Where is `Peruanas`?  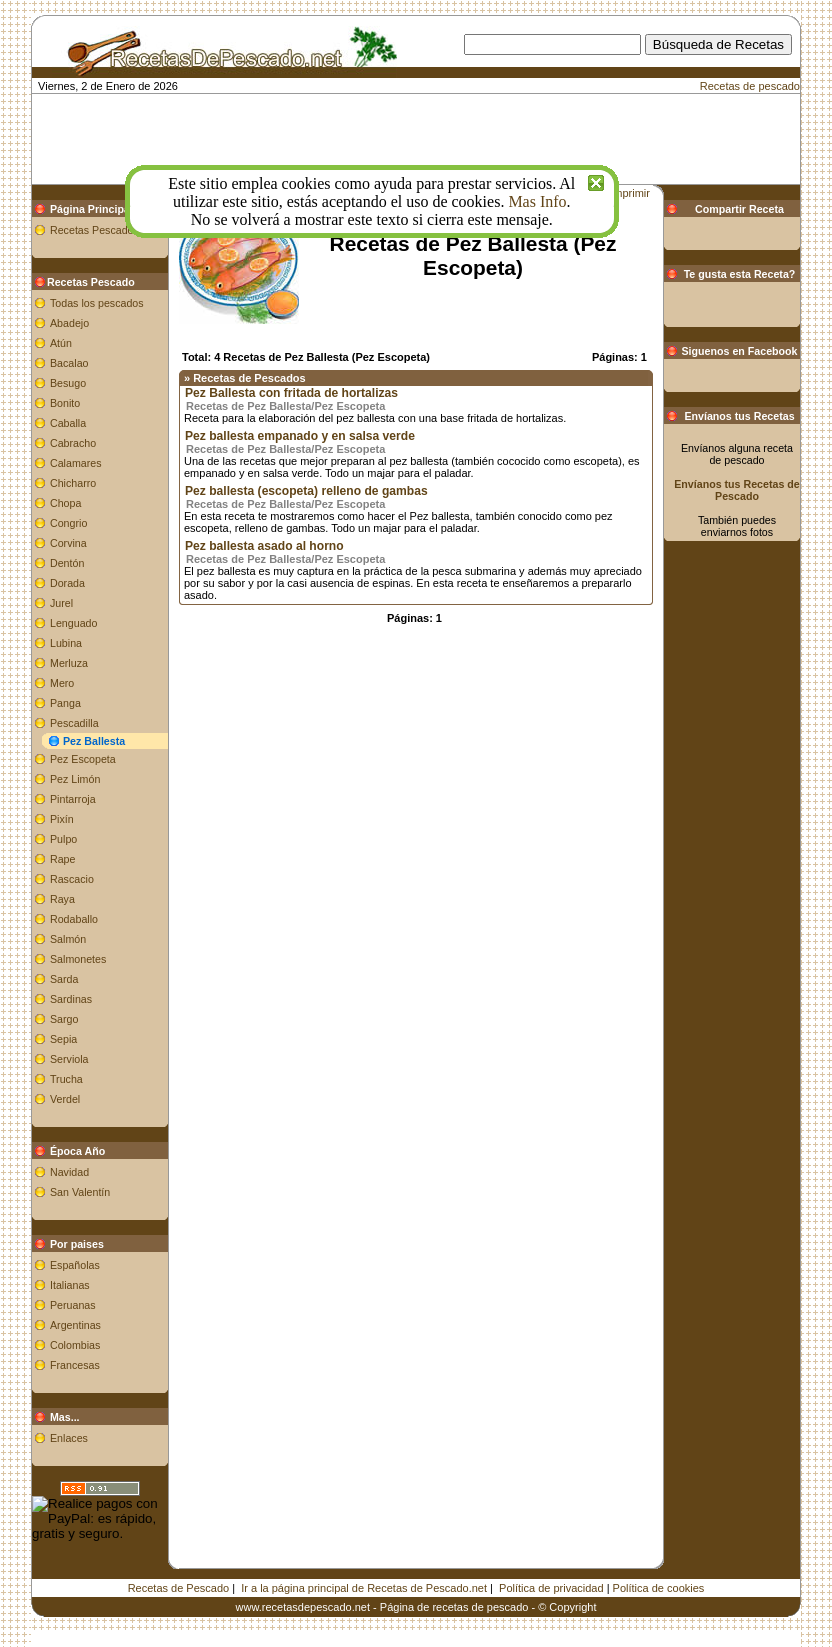
Peruanas is located at coordinates (73, 1305).